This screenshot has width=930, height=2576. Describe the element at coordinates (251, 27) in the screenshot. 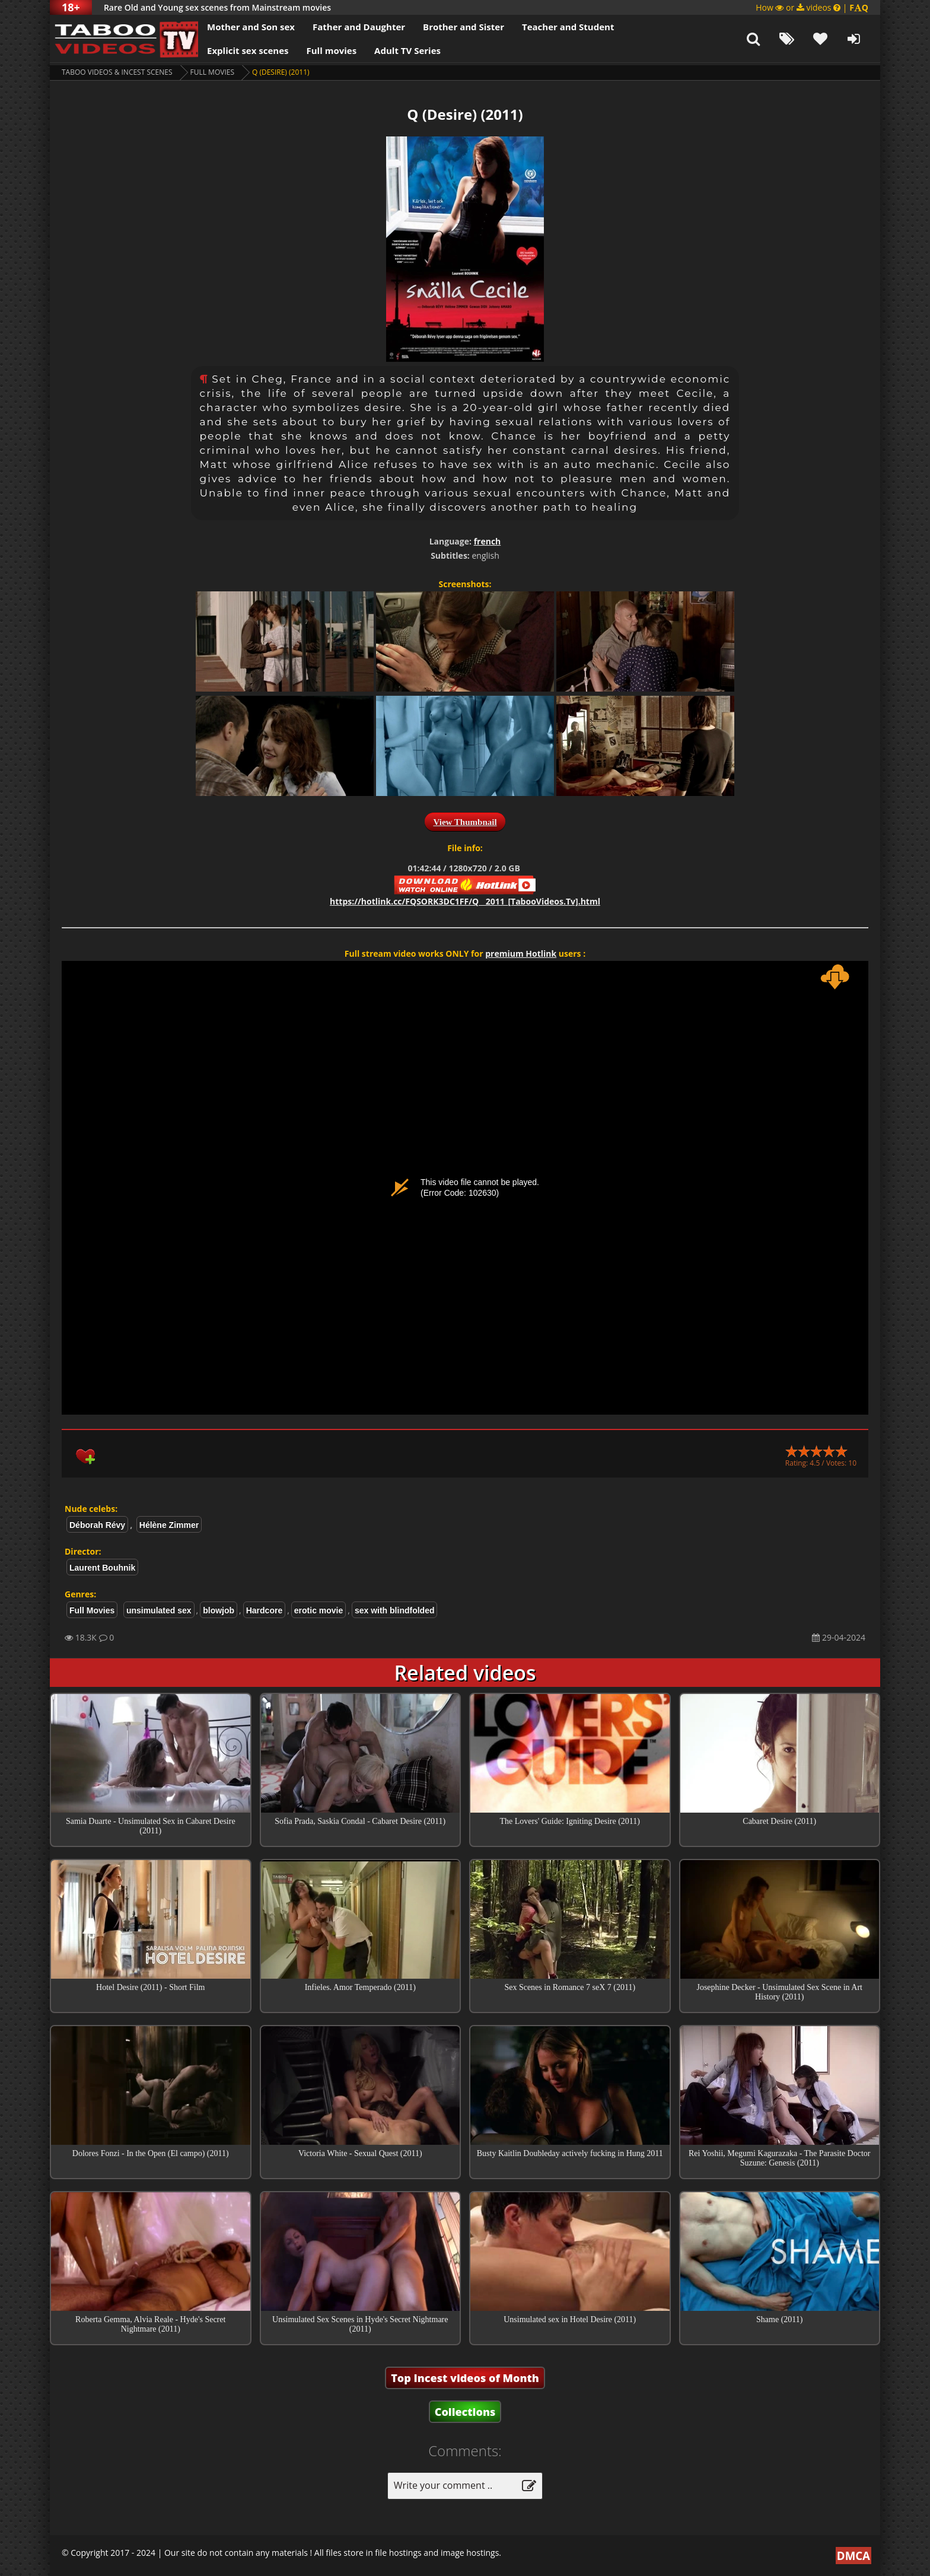

I see `Mother and Son sex` at that location.